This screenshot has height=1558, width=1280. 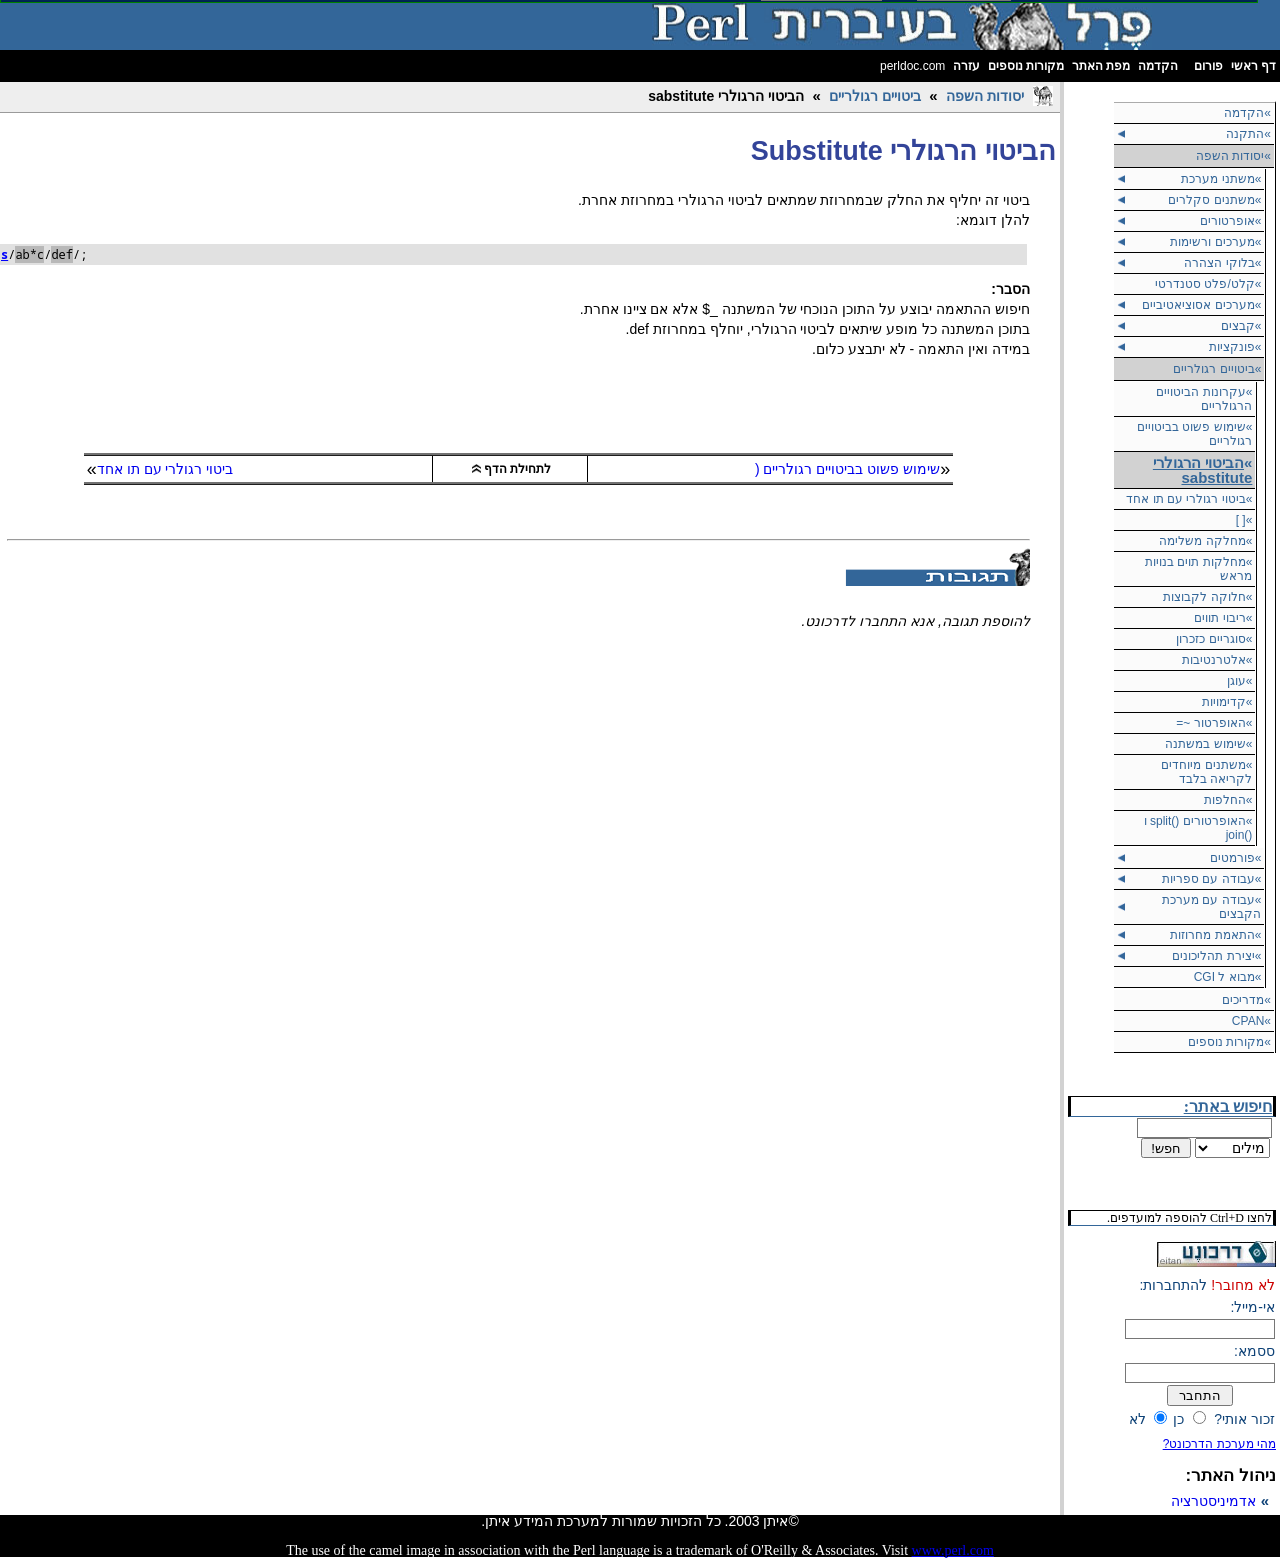 What do you see at coordinates (1217, 660) in the screenshot?
I see `»אלטרנטיבות` at bounding box center [1217, 660].